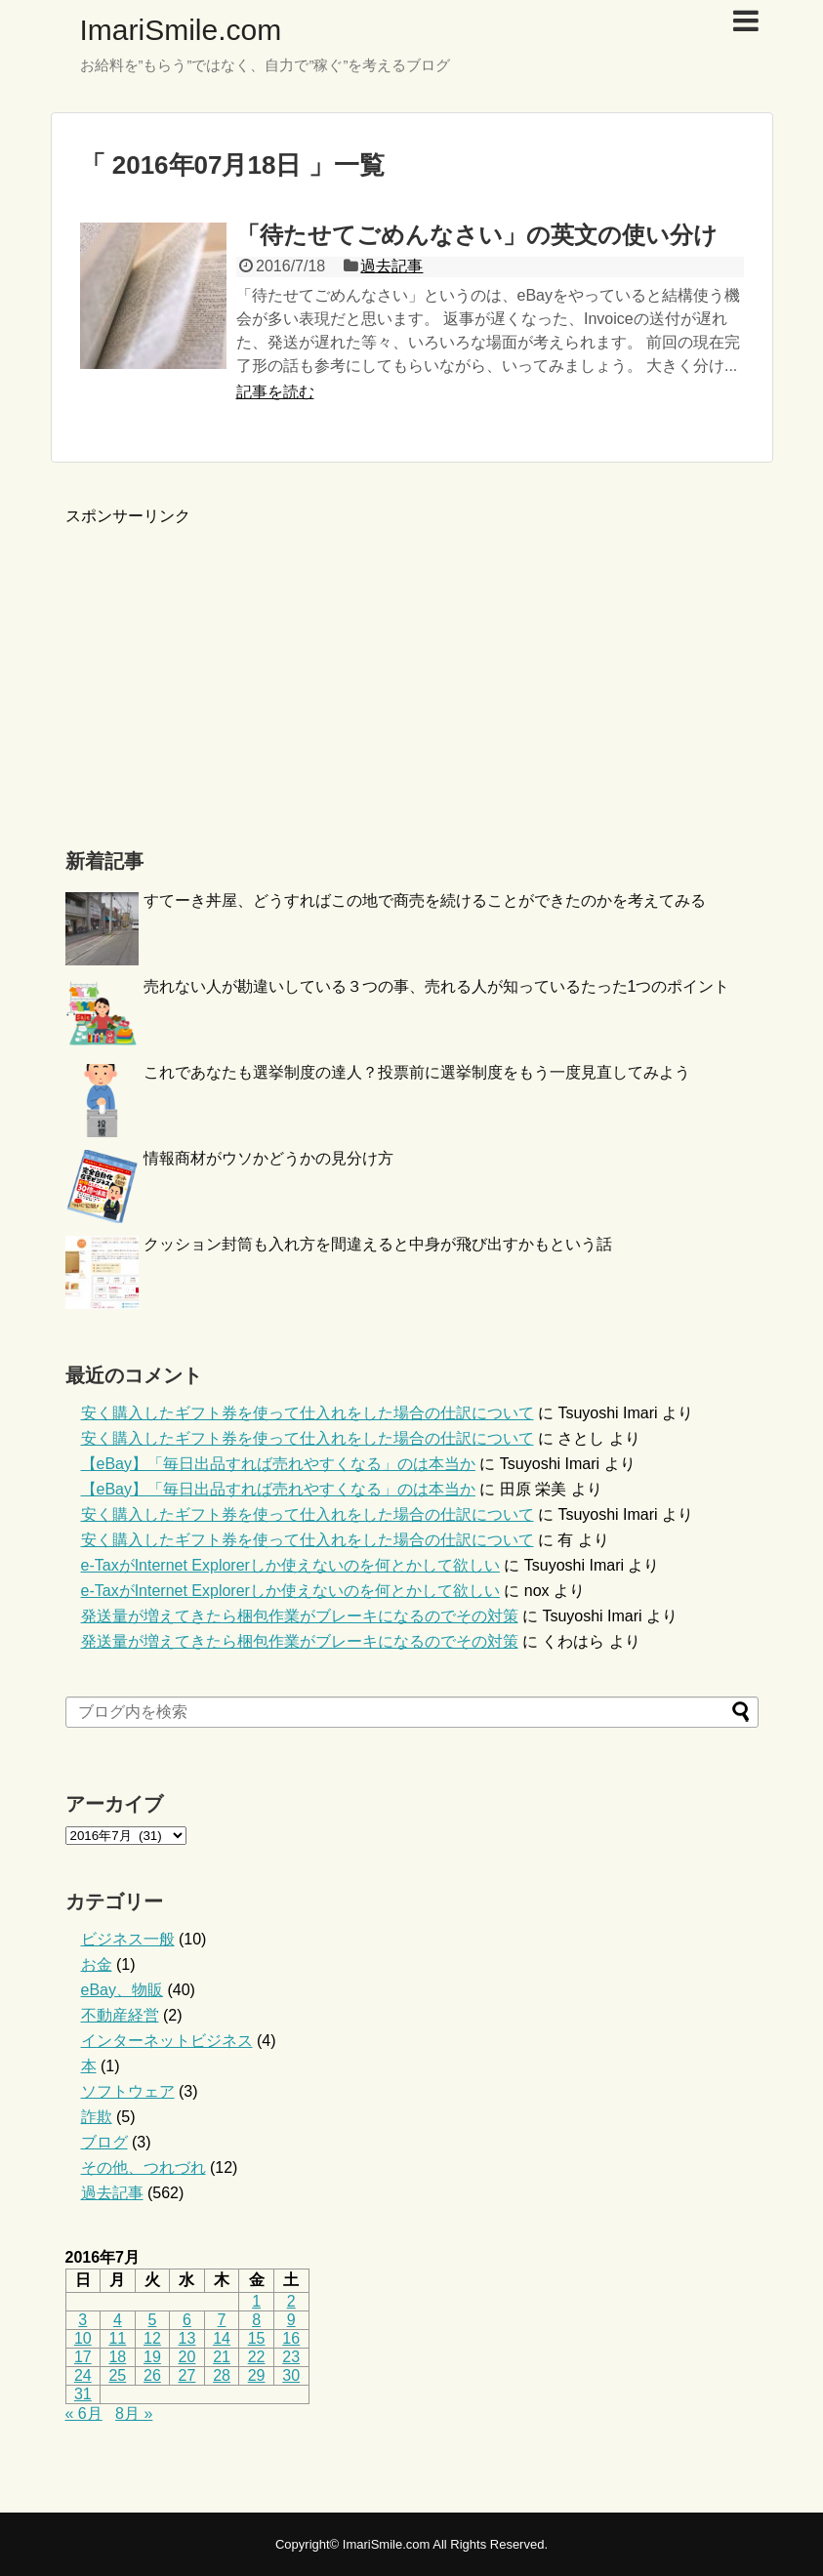  I want to click on 30 [2016年7月30日 に投稿を公開], so click(291, 2375).